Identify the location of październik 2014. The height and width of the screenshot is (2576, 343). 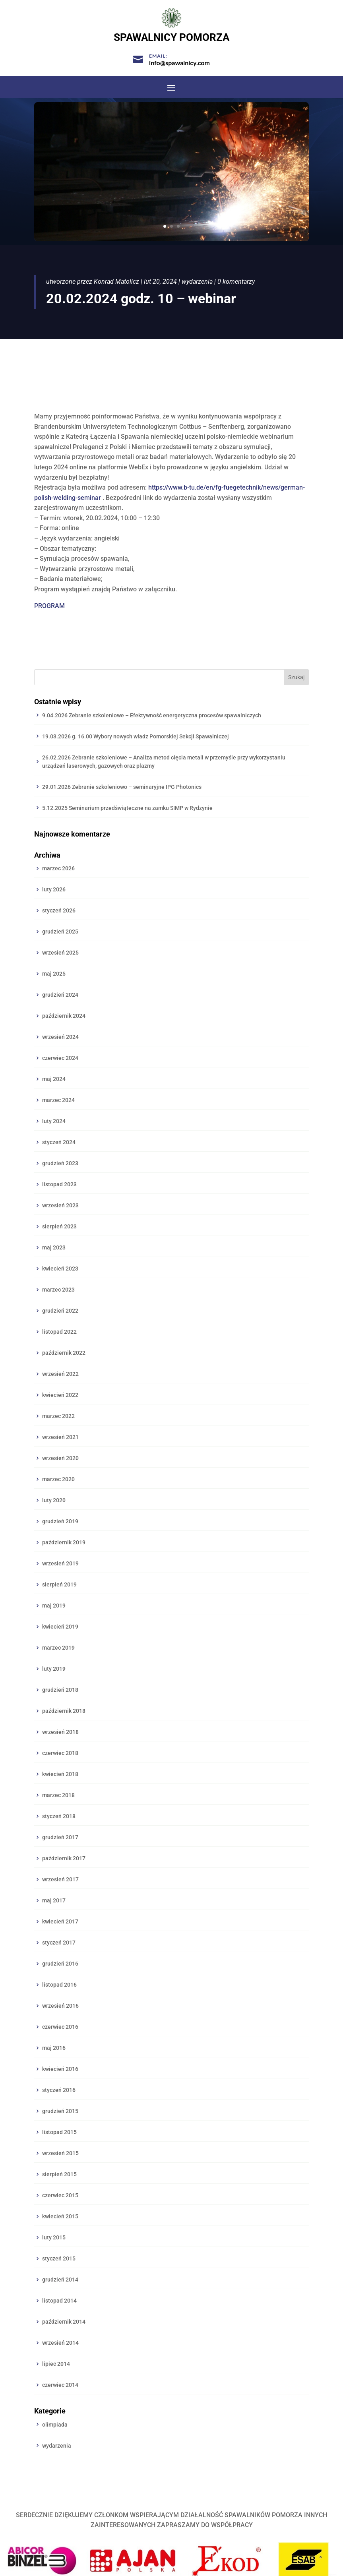
(63, 2321).